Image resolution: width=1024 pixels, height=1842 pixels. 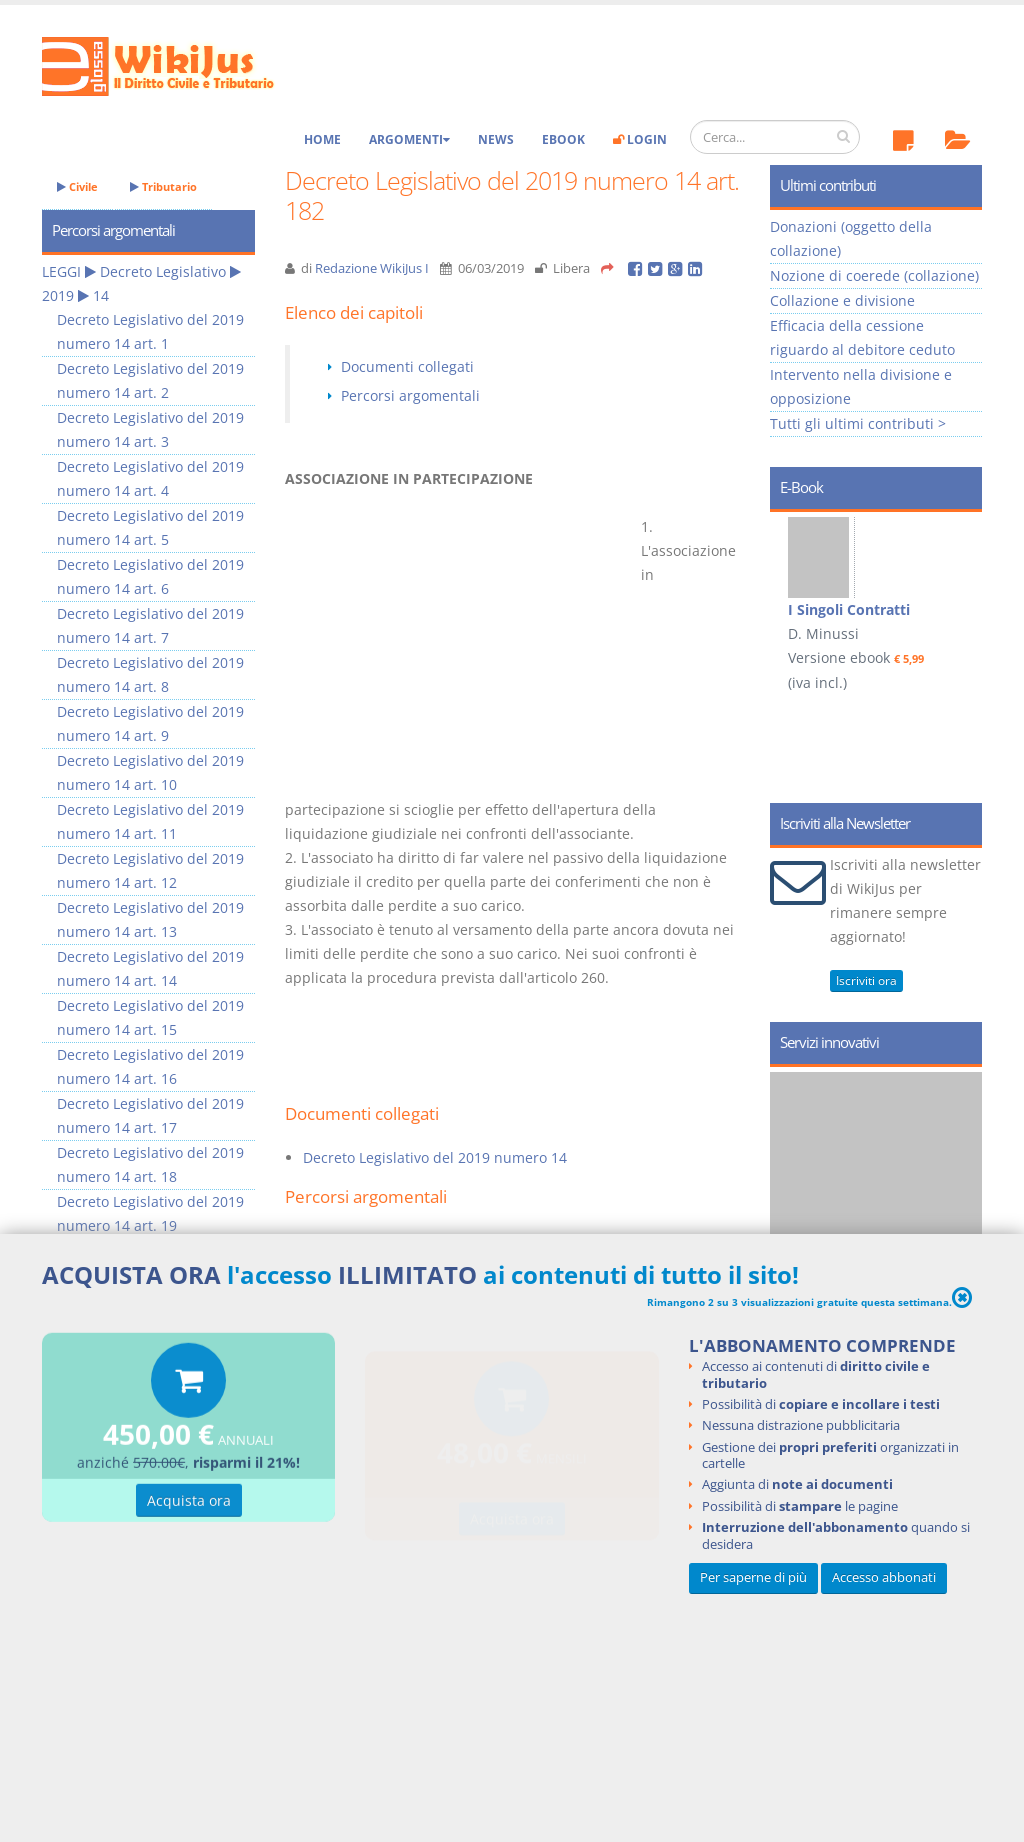 What do you see at coordinates (77, 186) in the screenshot?
I see `Civile` at bounding box center [77, 186].